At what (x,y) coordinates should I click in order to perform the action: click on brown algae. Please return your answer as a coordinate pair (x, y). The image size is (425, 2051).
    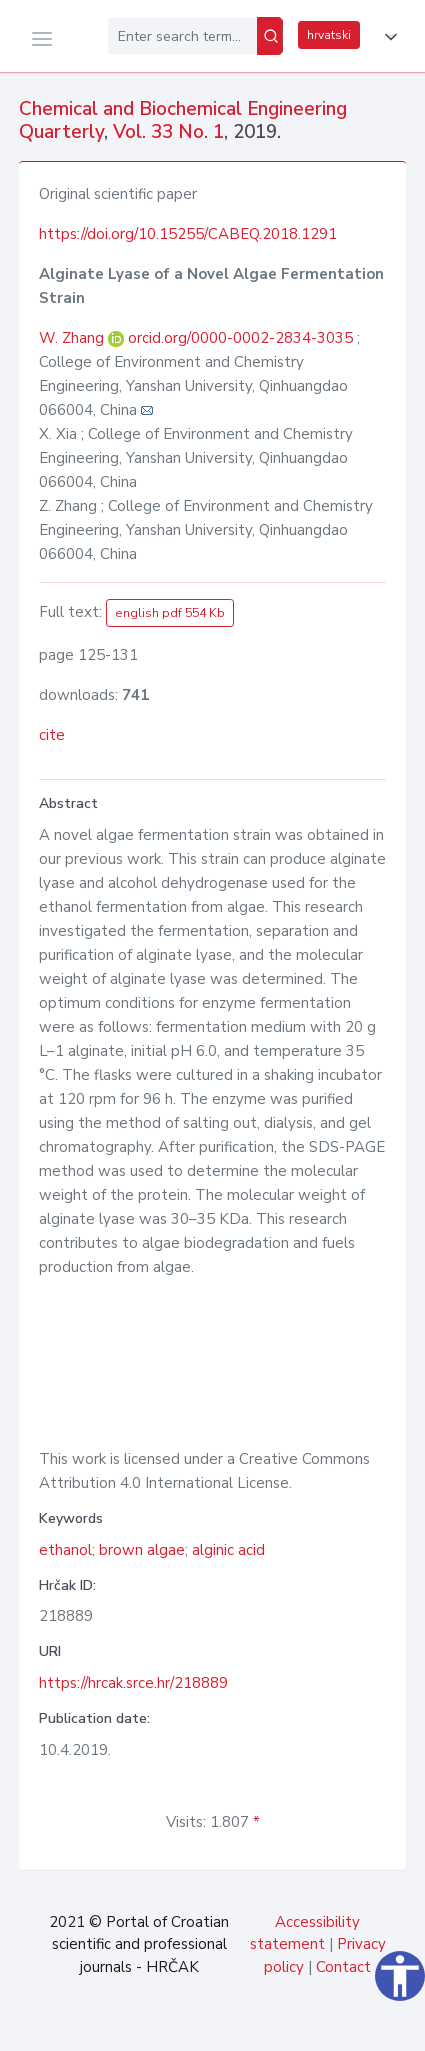
    Looking at the image, I should click on (142, 1550).